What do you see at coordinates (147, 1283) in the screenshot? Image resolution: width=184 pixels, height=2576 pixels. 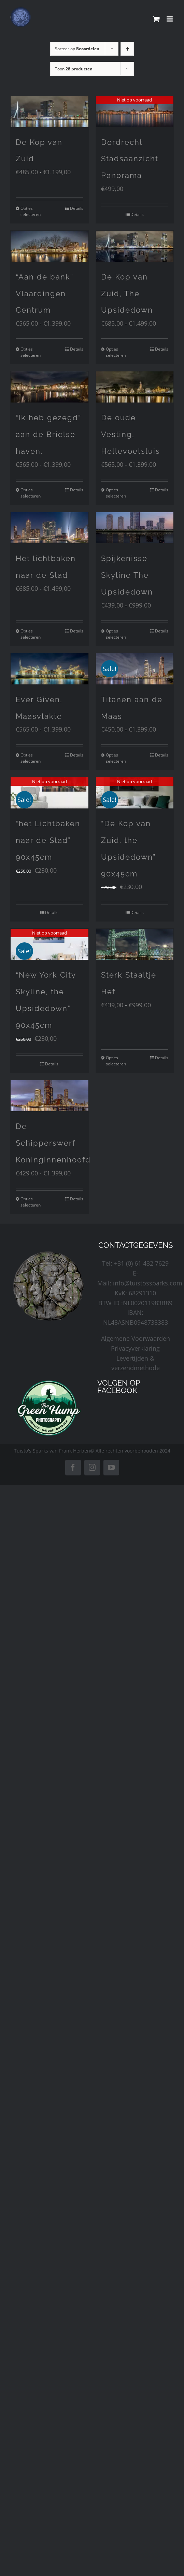 I see `info@tuistossparks.com` at bounding box center [147, 1283].